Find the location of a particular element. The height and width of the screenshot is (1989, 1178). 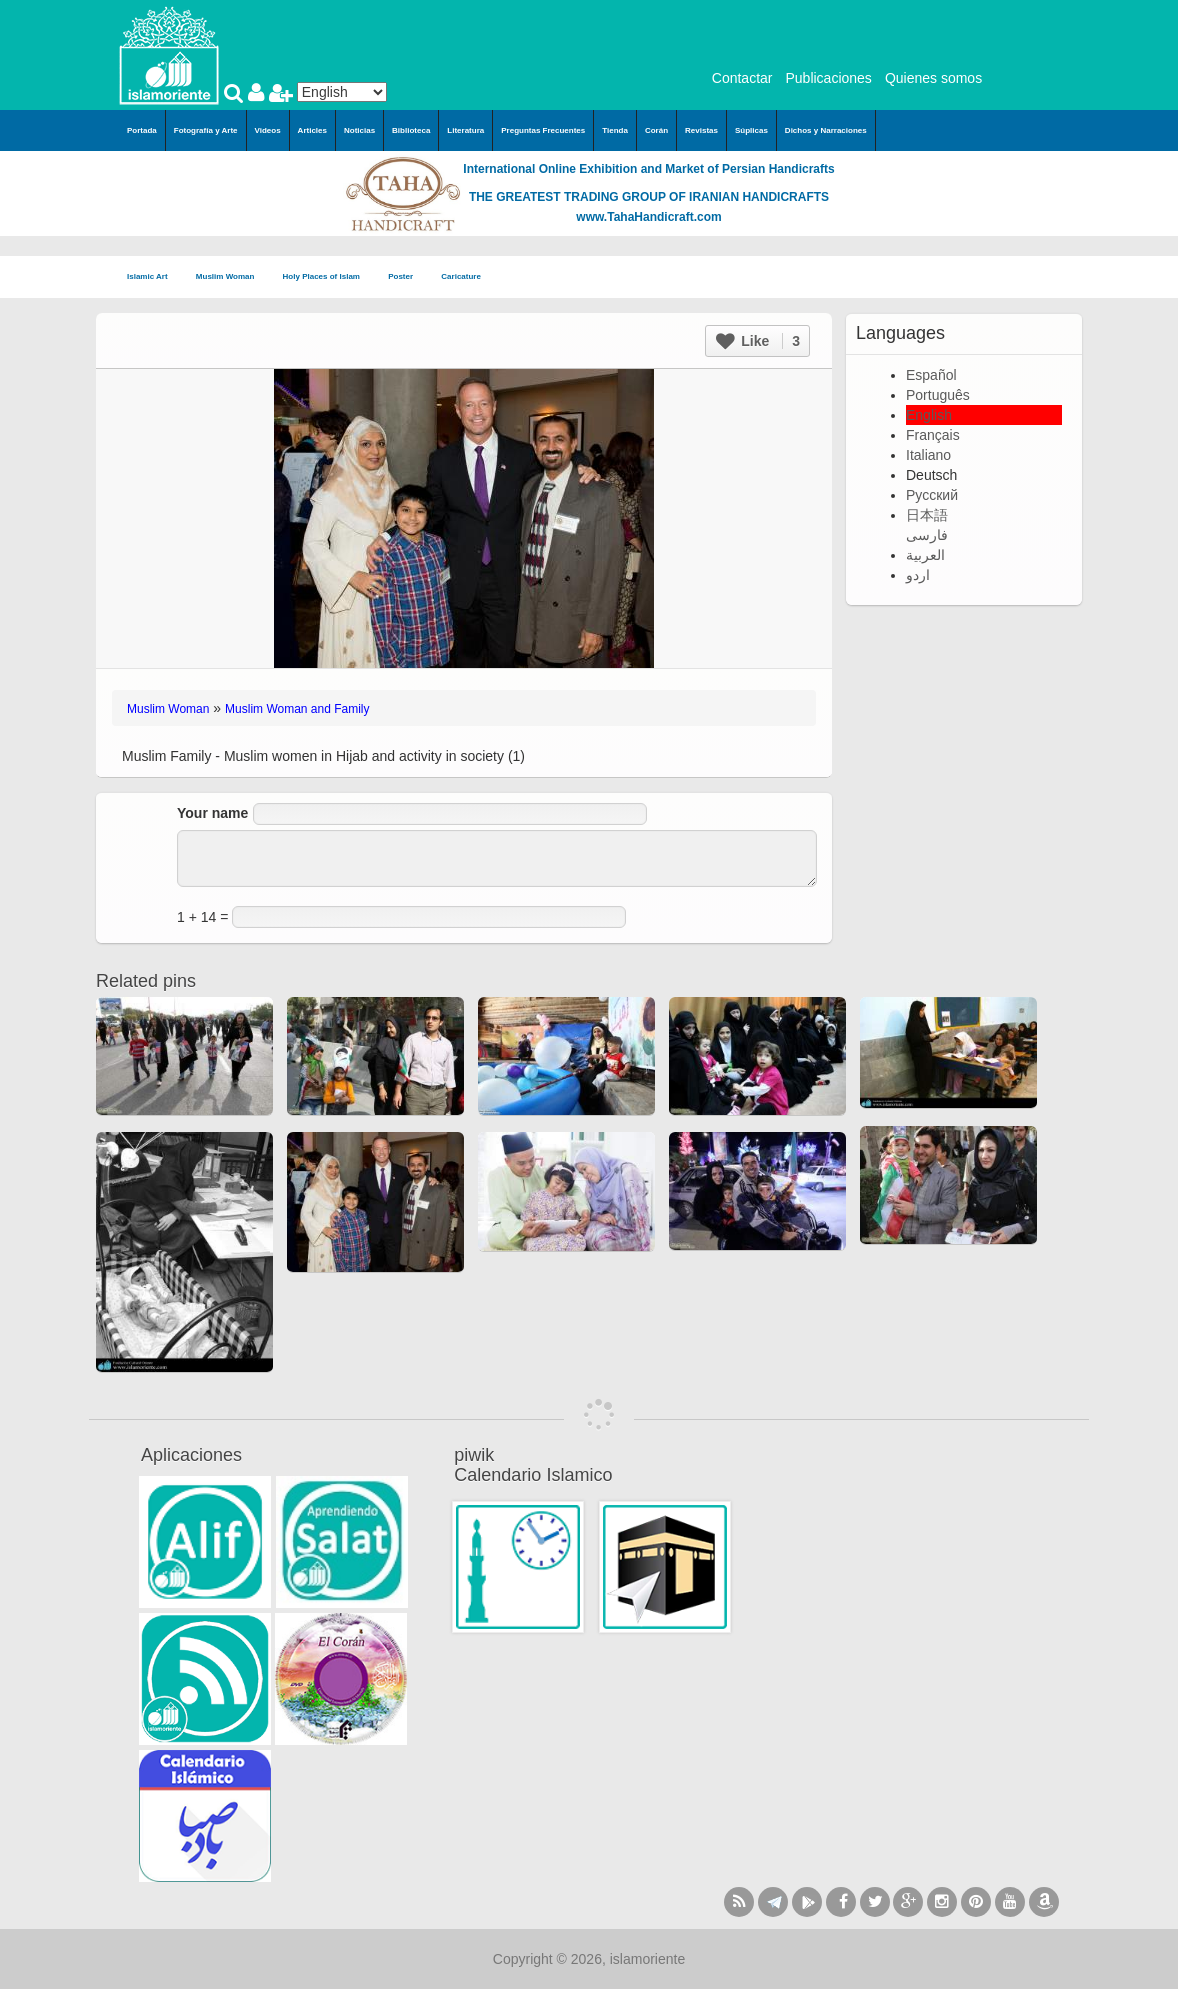

Biblioteca is located at coordinates (411, 130).